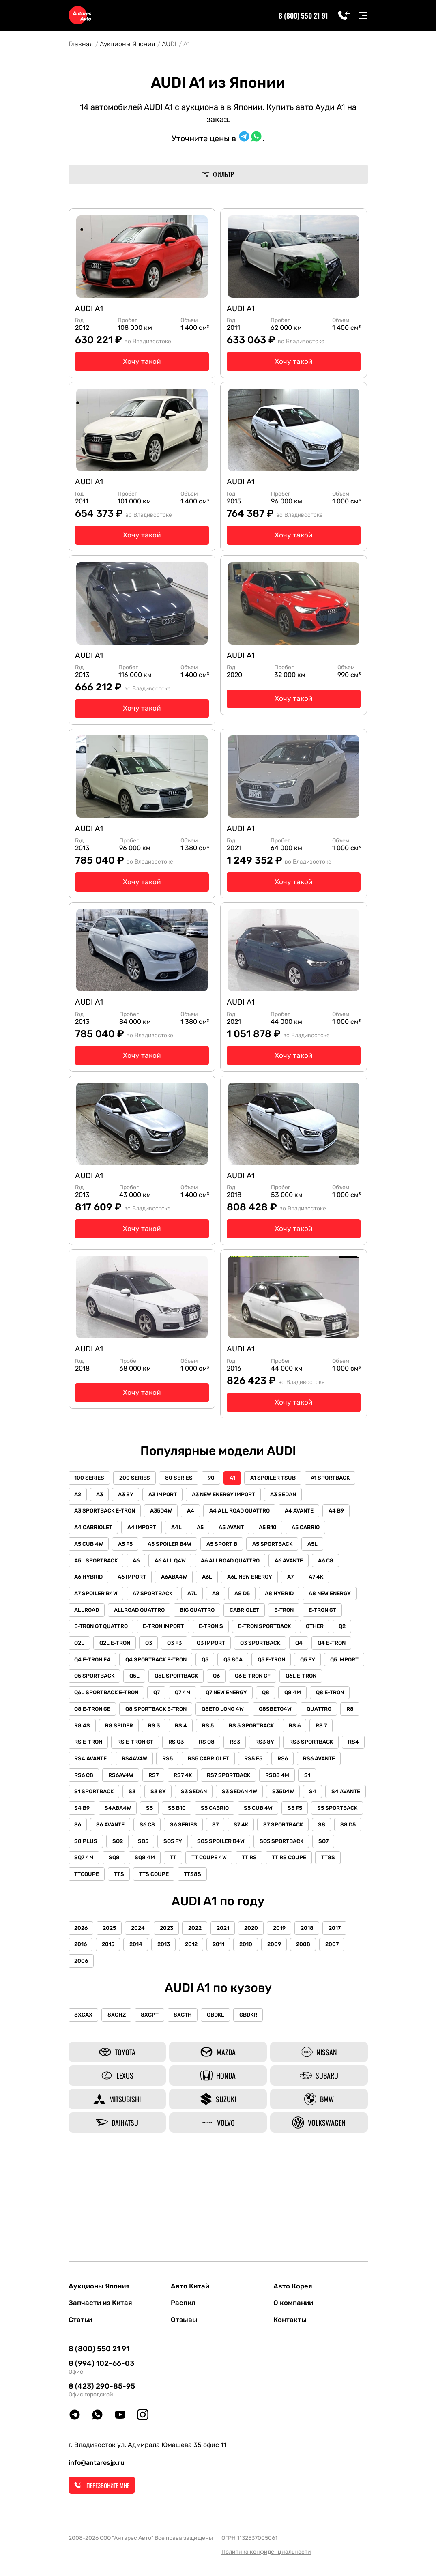 Image resolution: width=436 pixels, height=2576 pixels. I want to click on 2020, so click(264, 2007).